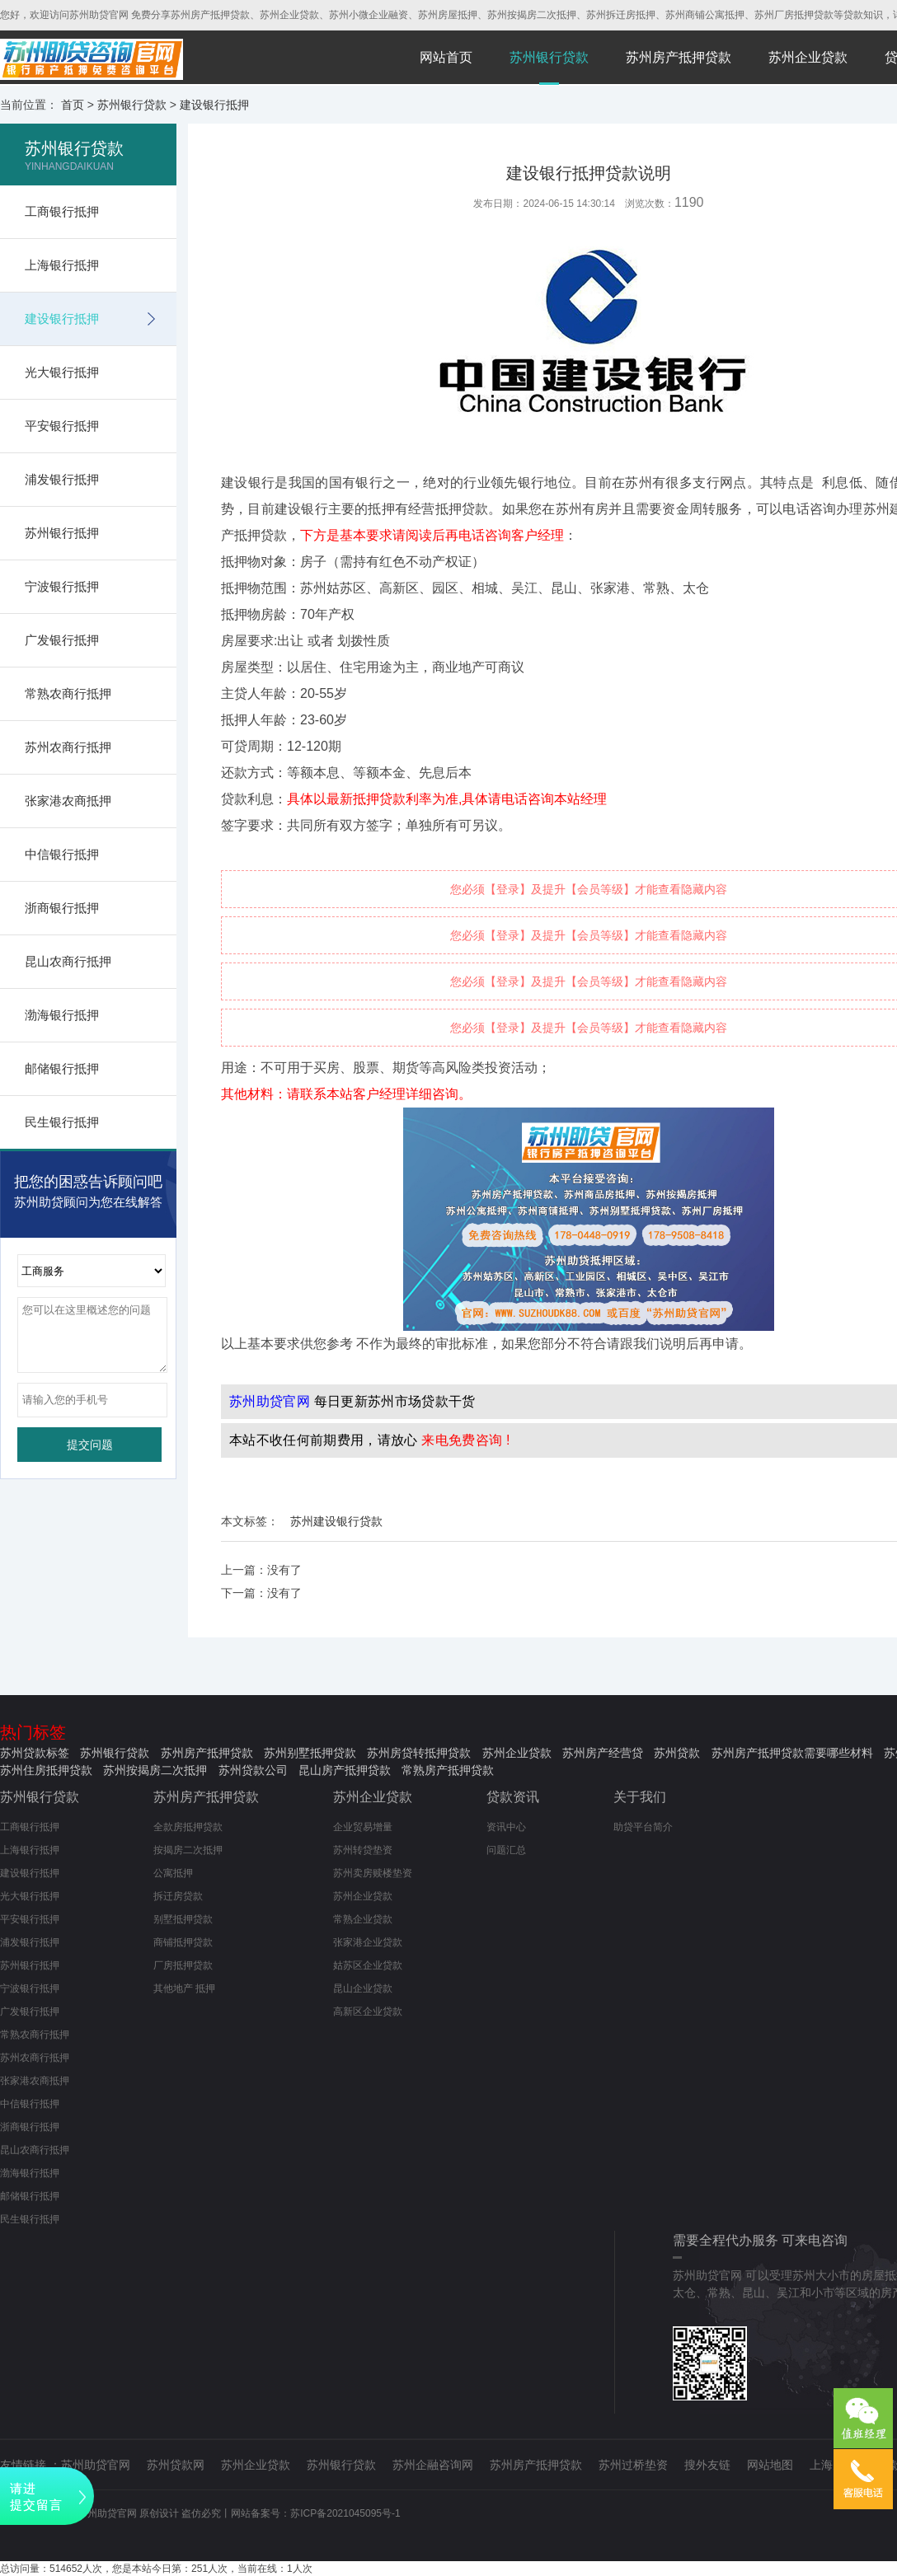 The height and width of the screenshot is (2576, 897). I want to click on 关于我们, so click(639, 1797).